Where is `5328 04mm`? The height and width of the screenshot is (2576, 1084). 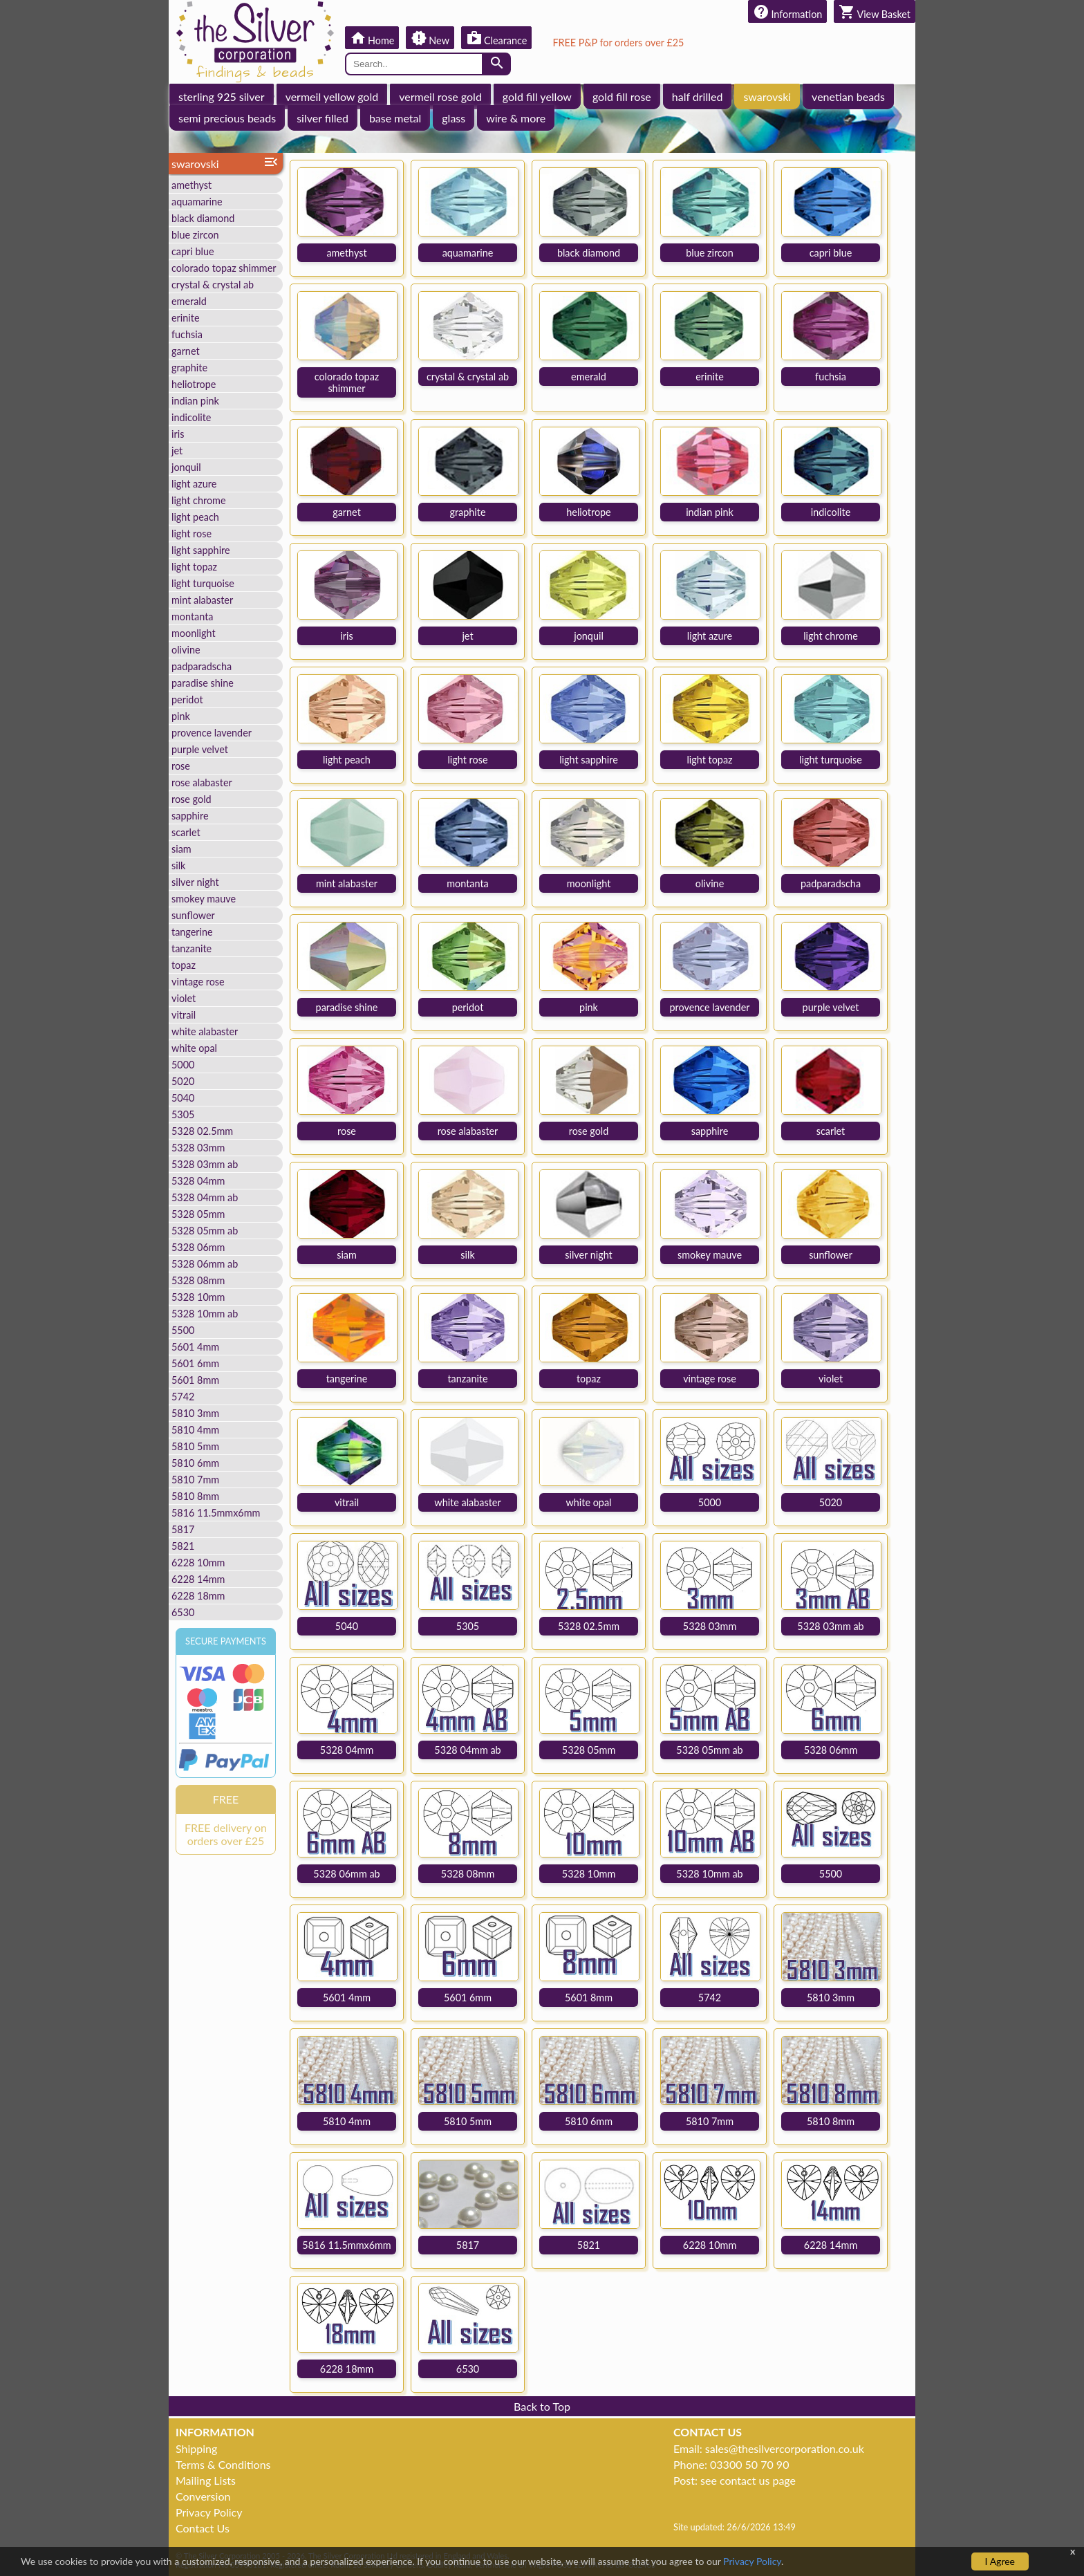 5328 04mm is located at coordinates (198, 1181).